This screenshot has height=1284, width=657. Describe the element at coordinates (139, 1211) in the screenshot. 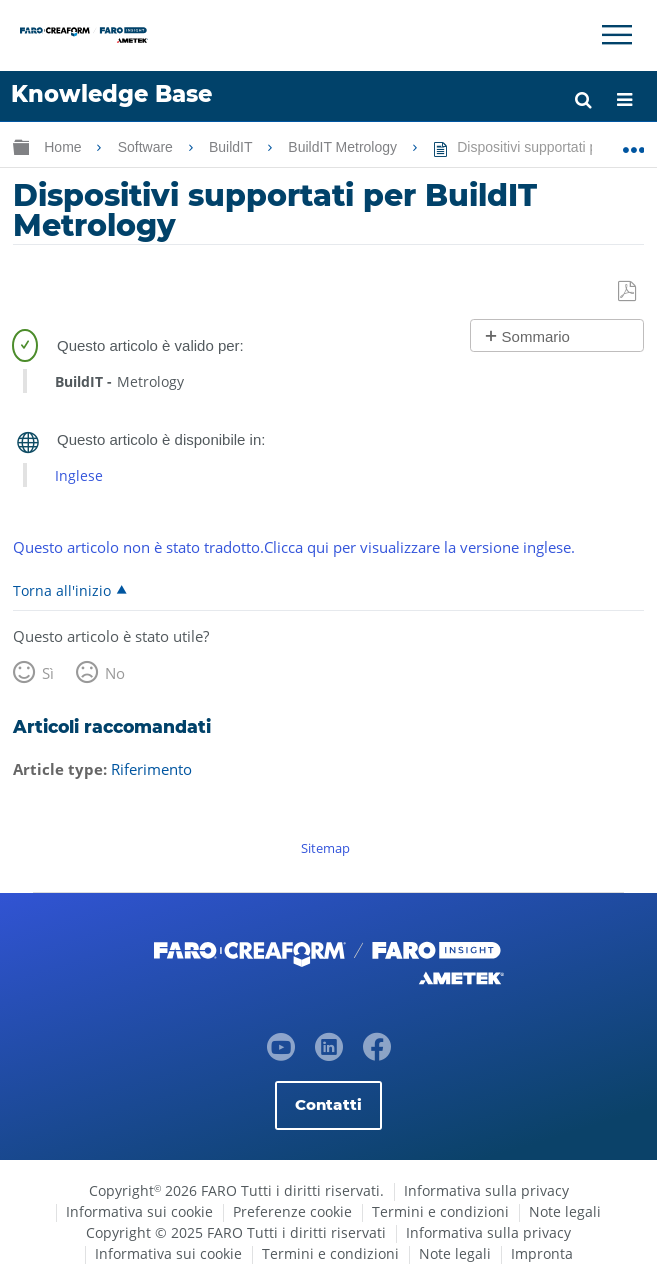

I see `Informativa sui cookie` at that location.